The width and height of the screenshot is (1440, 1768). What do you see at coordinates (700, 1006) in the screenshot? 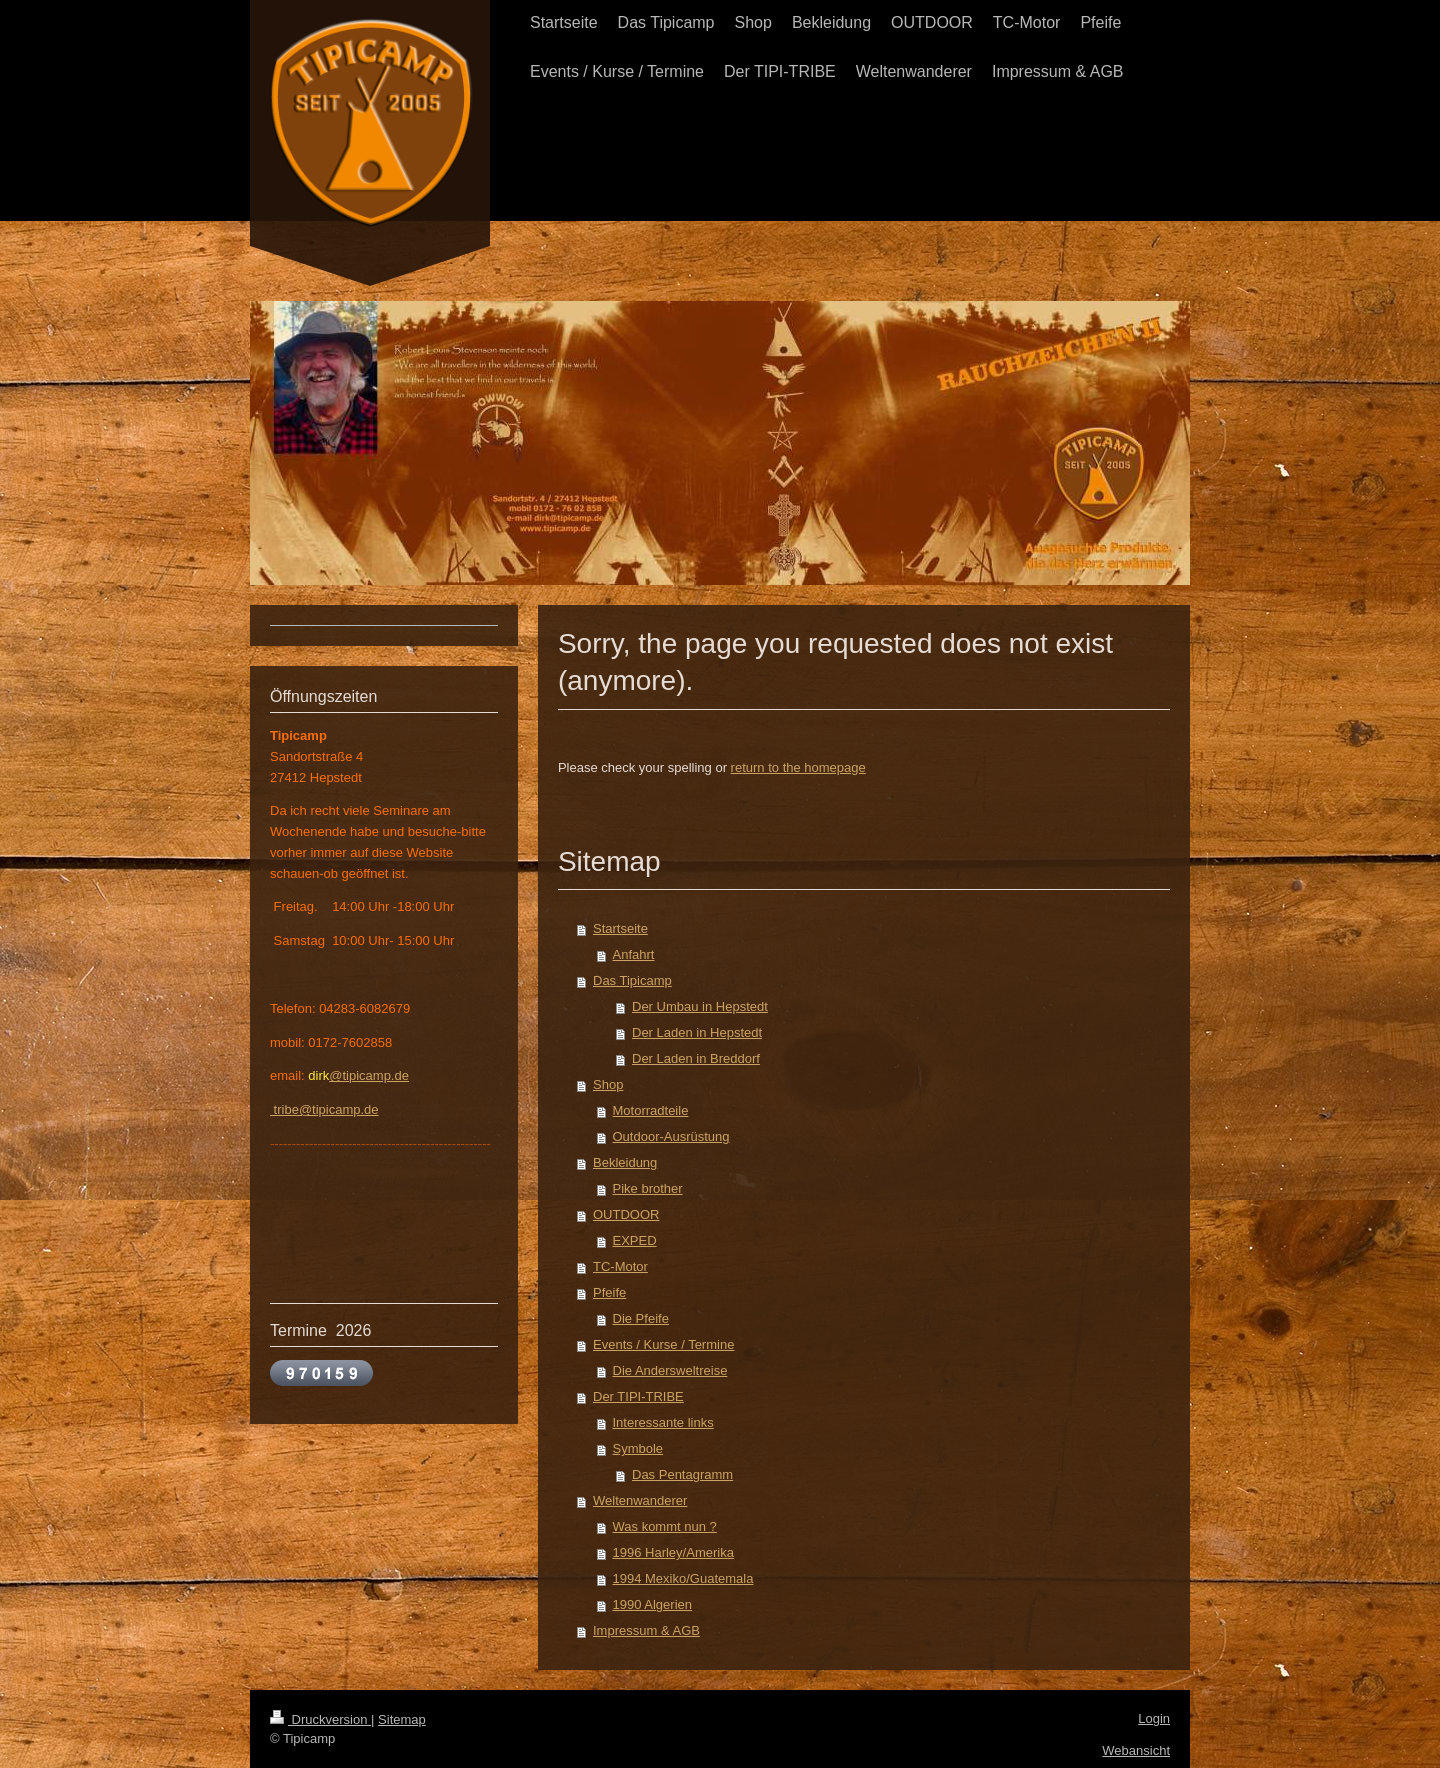
I see `Der Umbau in Hepstedt` at bounding box center [700, 1006].